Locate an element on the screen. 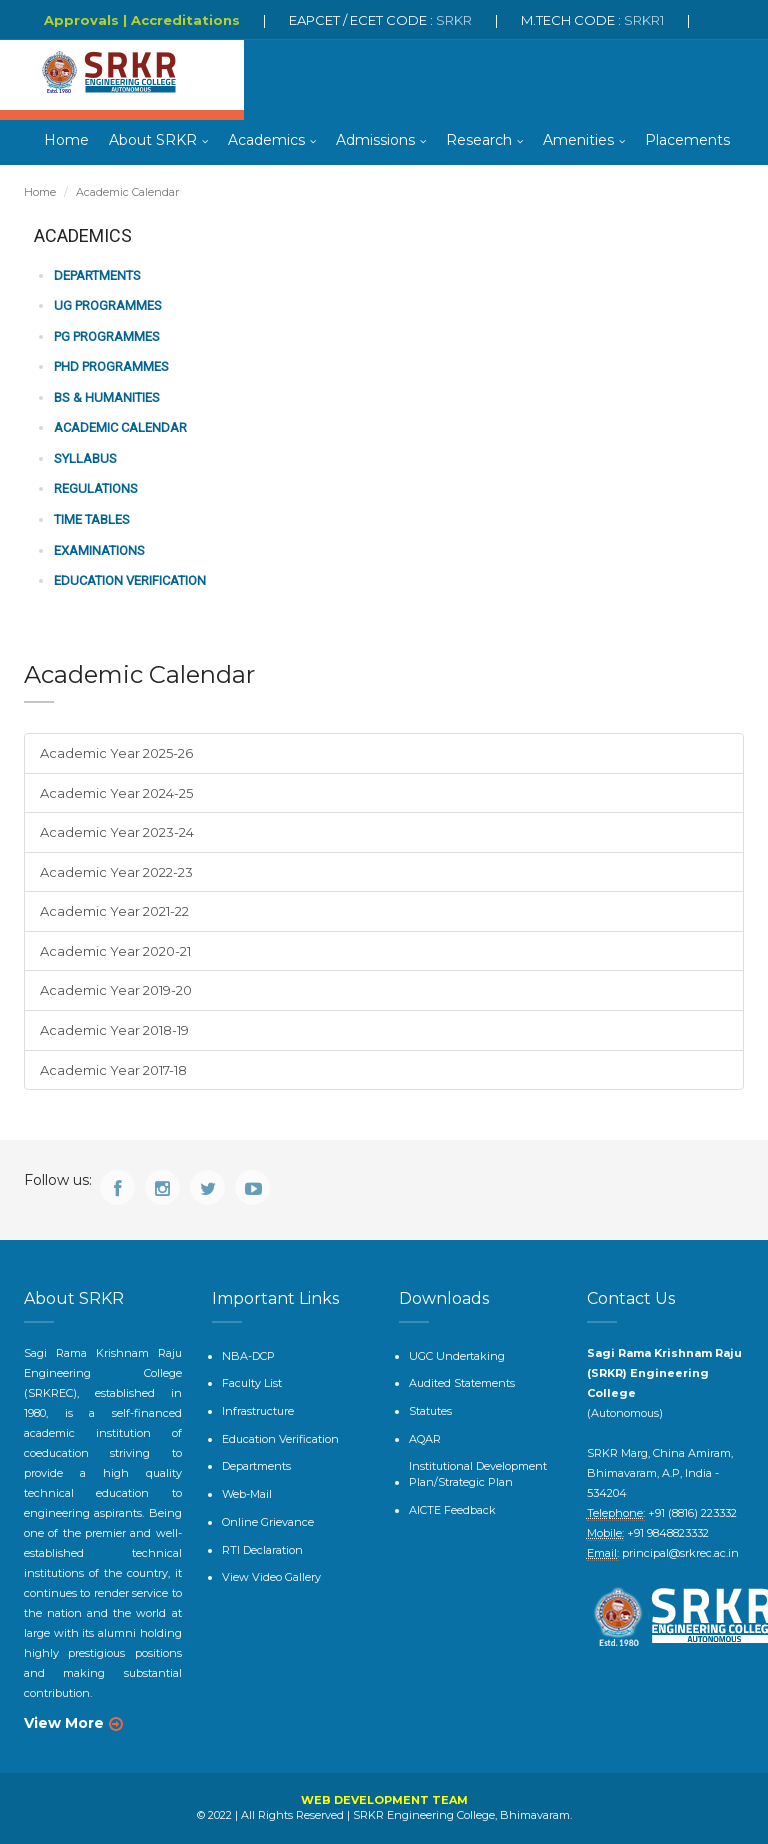 The width and height of the screenshot is (768, 1844). Departments is located at coordinates (97, 275).